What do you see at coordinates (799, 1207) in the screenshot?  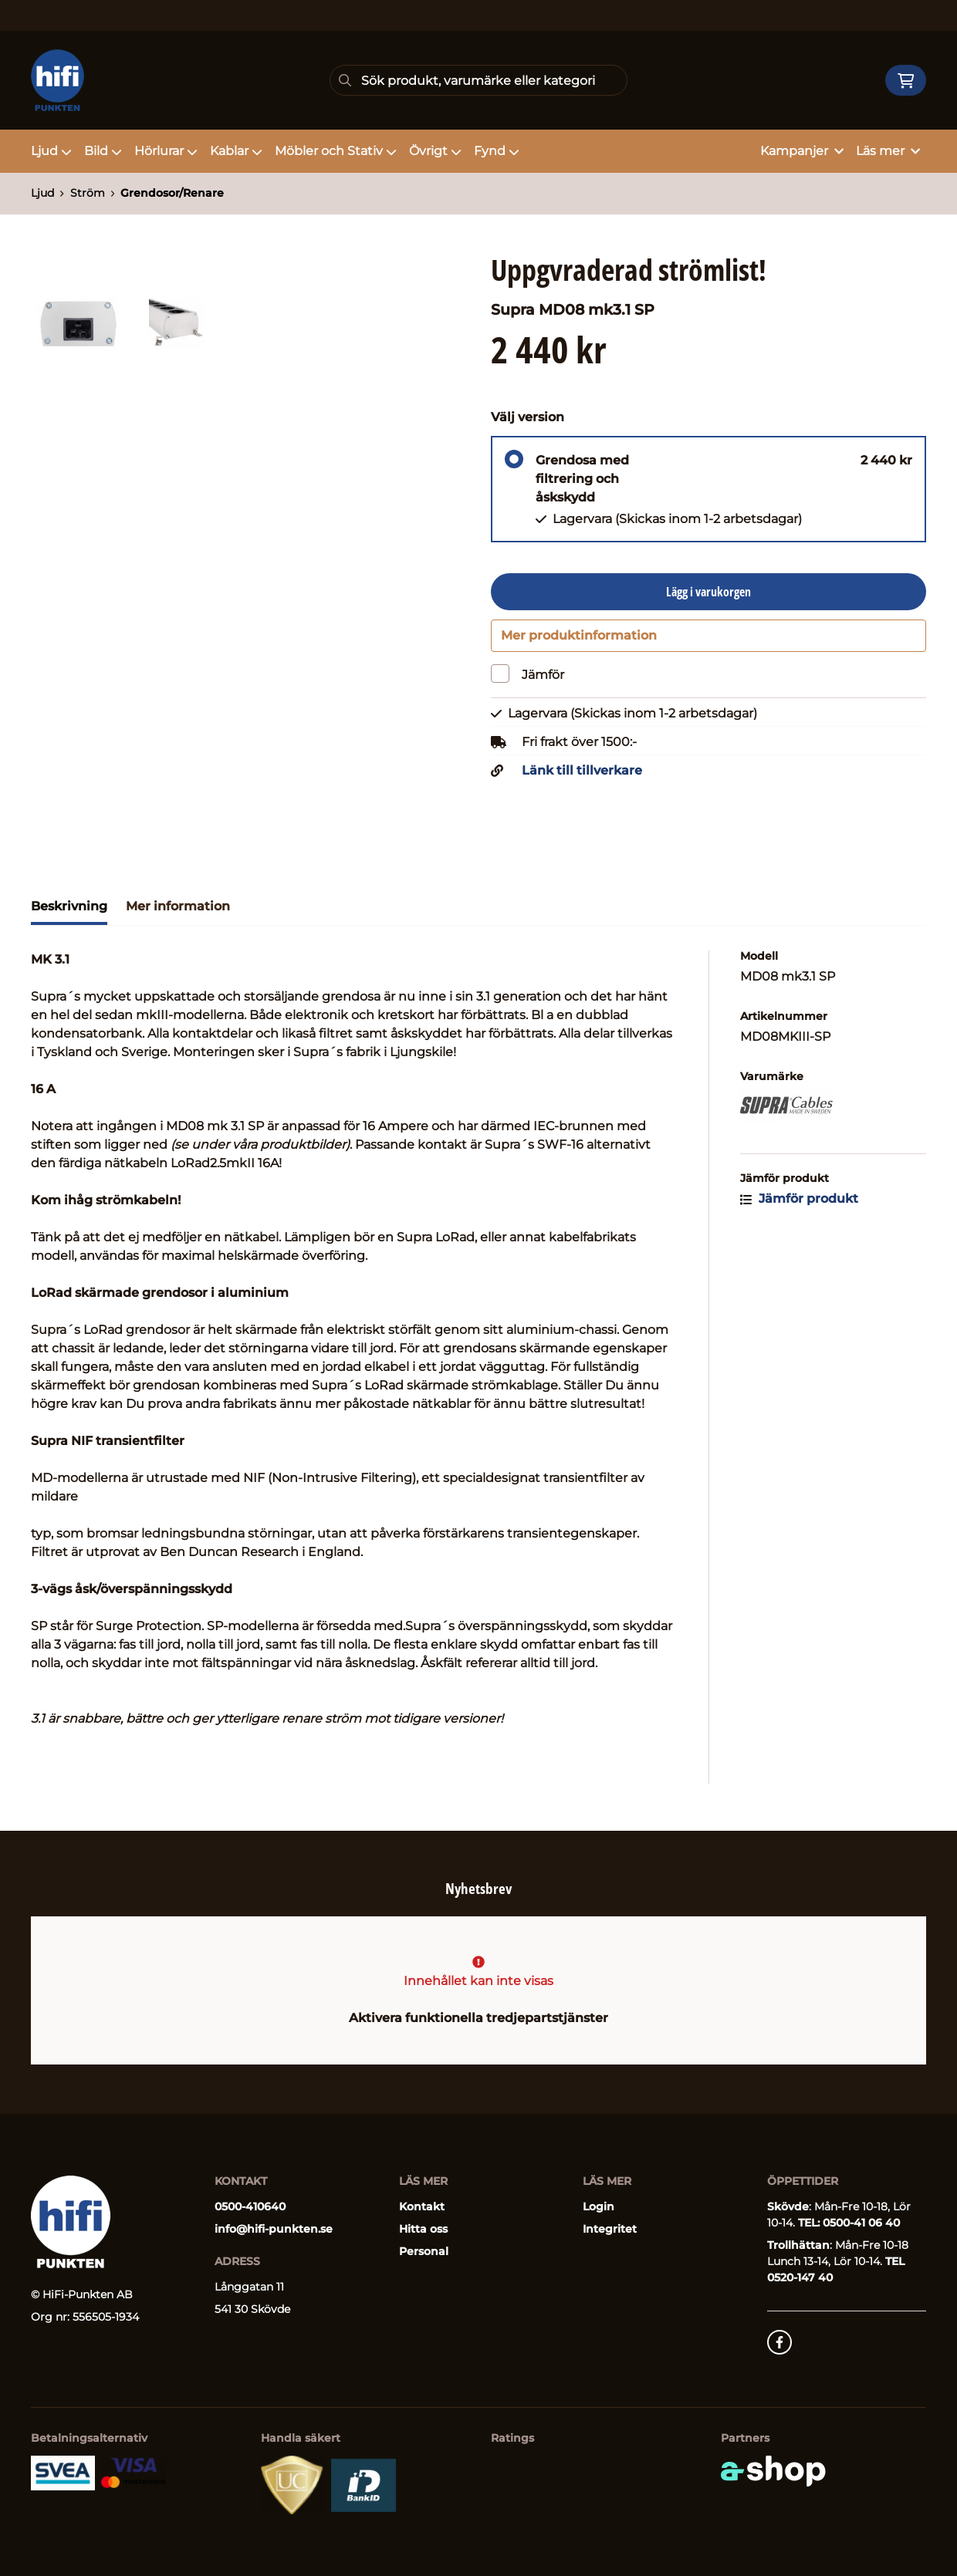 I see `Jämför produkt [button]` at bounding box center [799, 1207].